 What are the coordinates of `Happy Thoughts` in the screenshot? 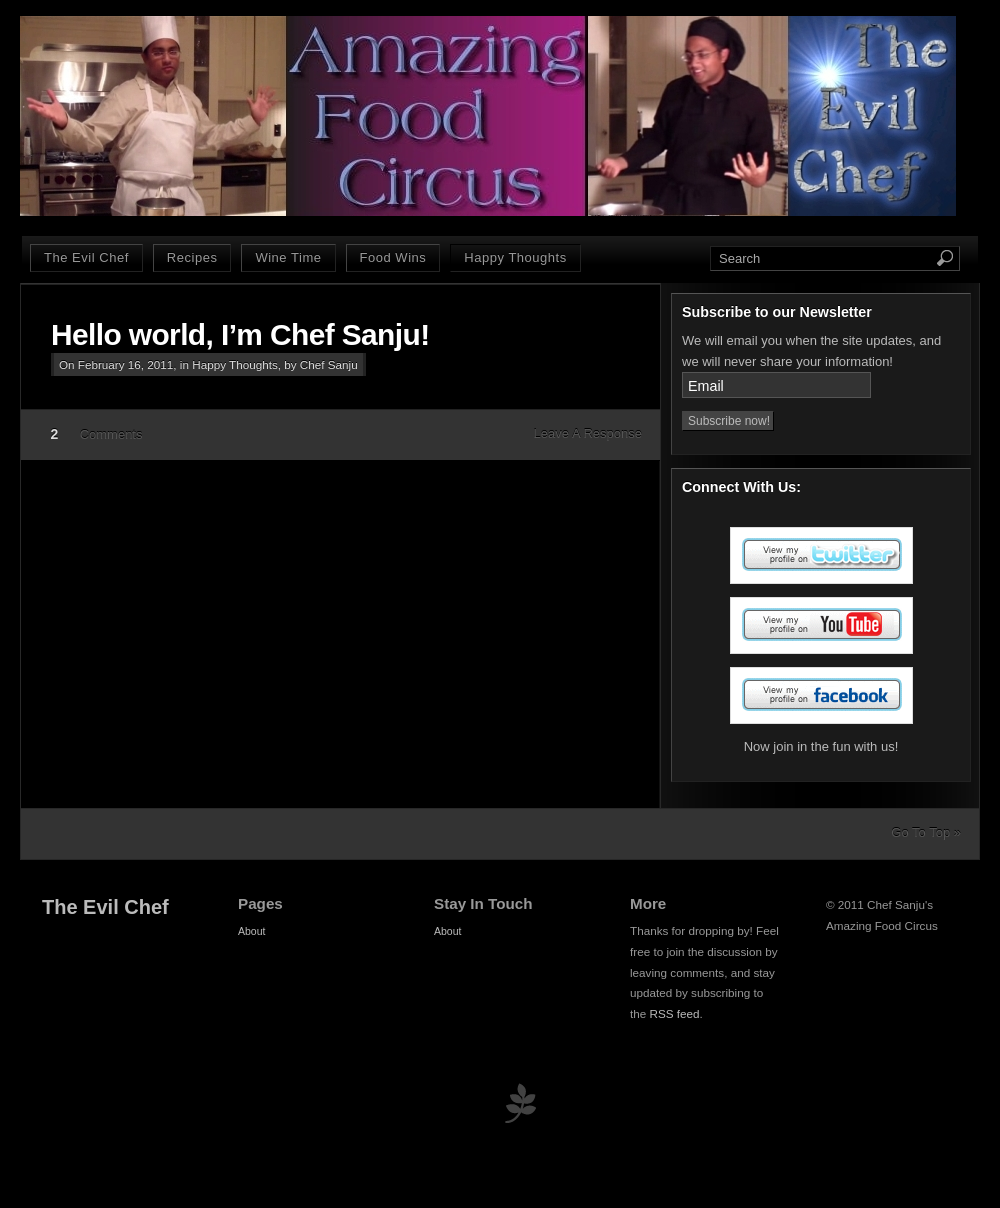 It's located at (515, 257).